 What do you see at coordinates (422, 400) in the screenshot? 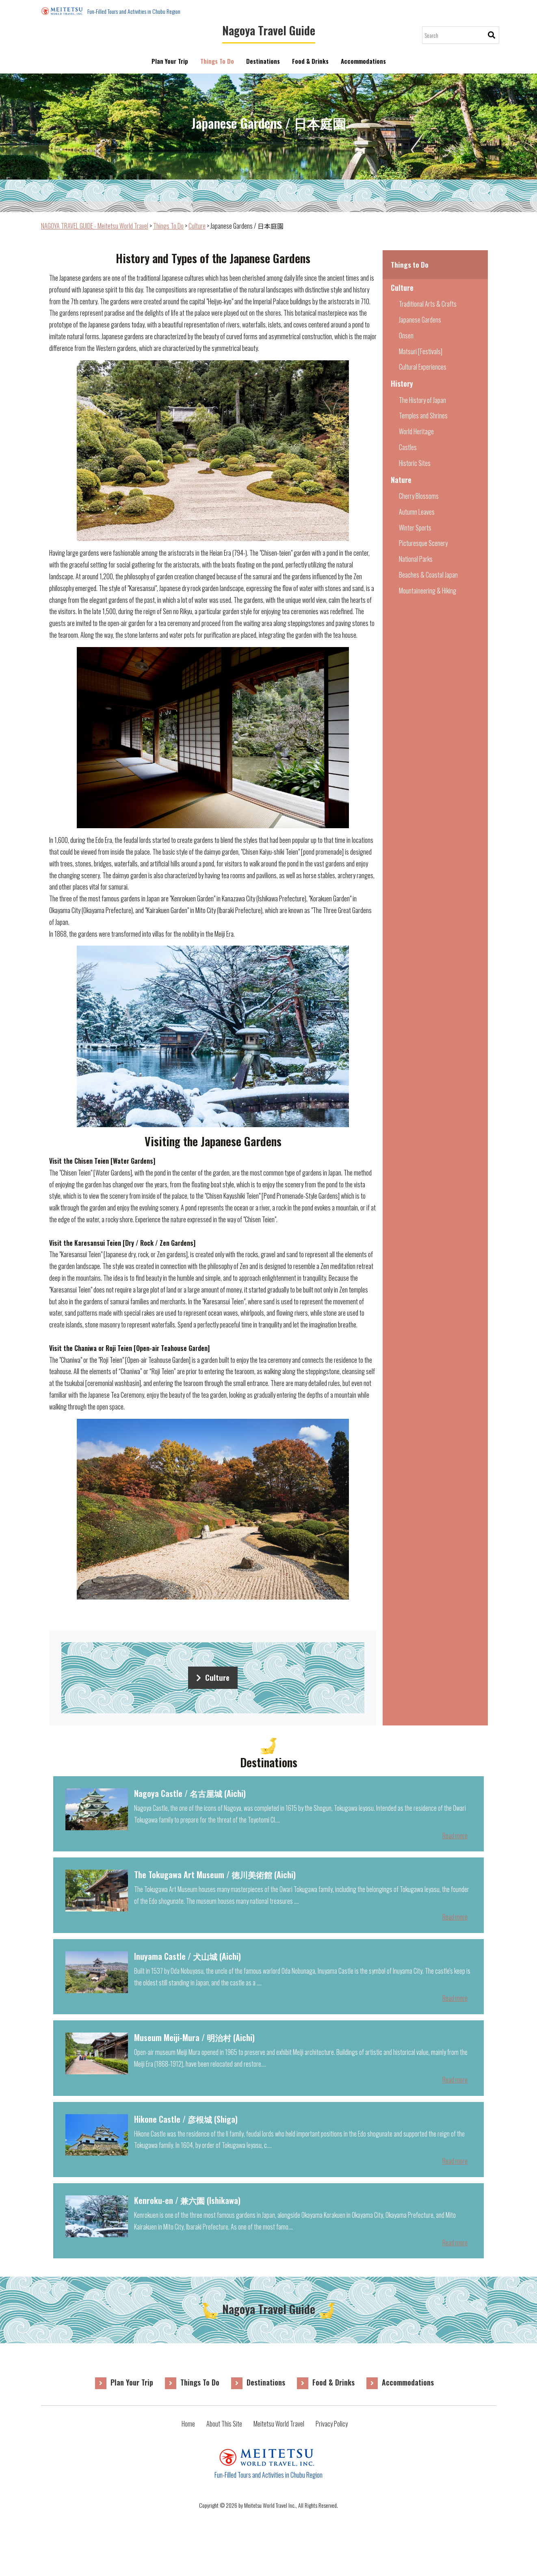
I see `The History of Japan` at bounding box center [422, 400].